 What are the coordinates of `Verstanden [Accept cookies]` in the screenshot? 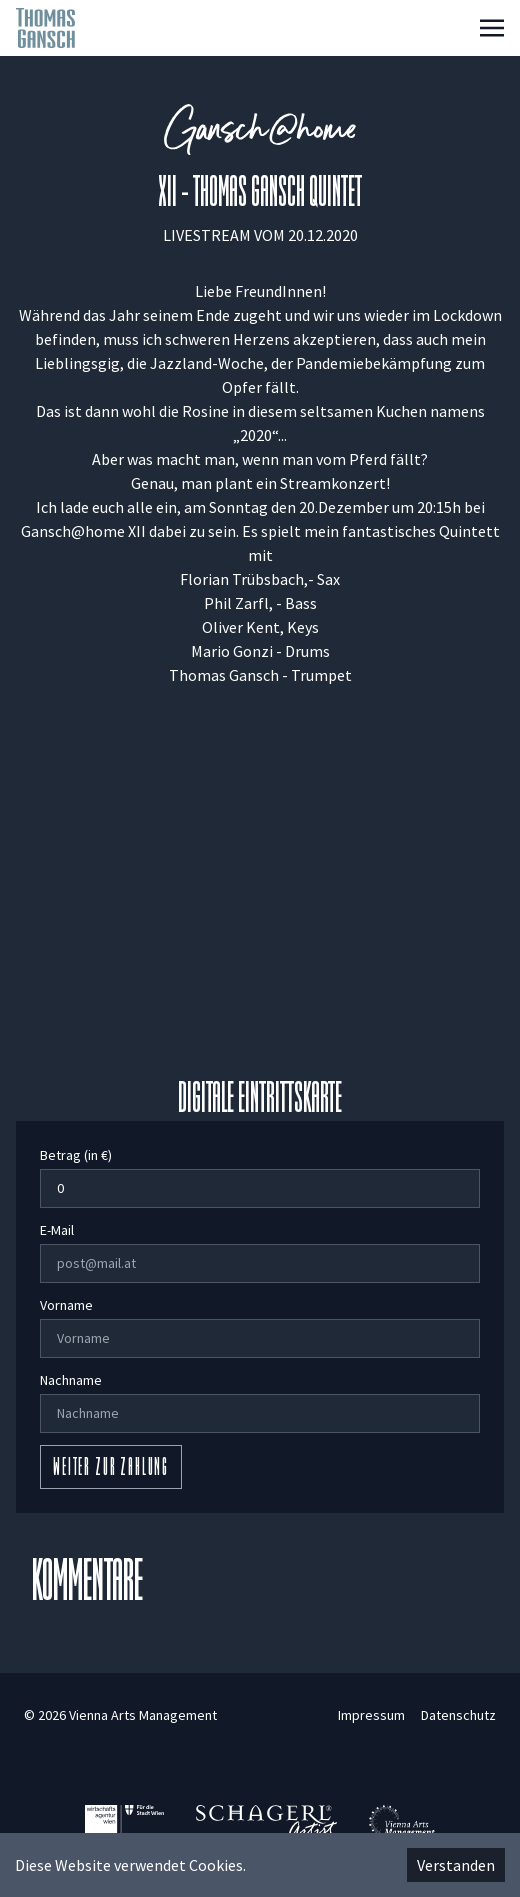 It's located at (456, 1865).